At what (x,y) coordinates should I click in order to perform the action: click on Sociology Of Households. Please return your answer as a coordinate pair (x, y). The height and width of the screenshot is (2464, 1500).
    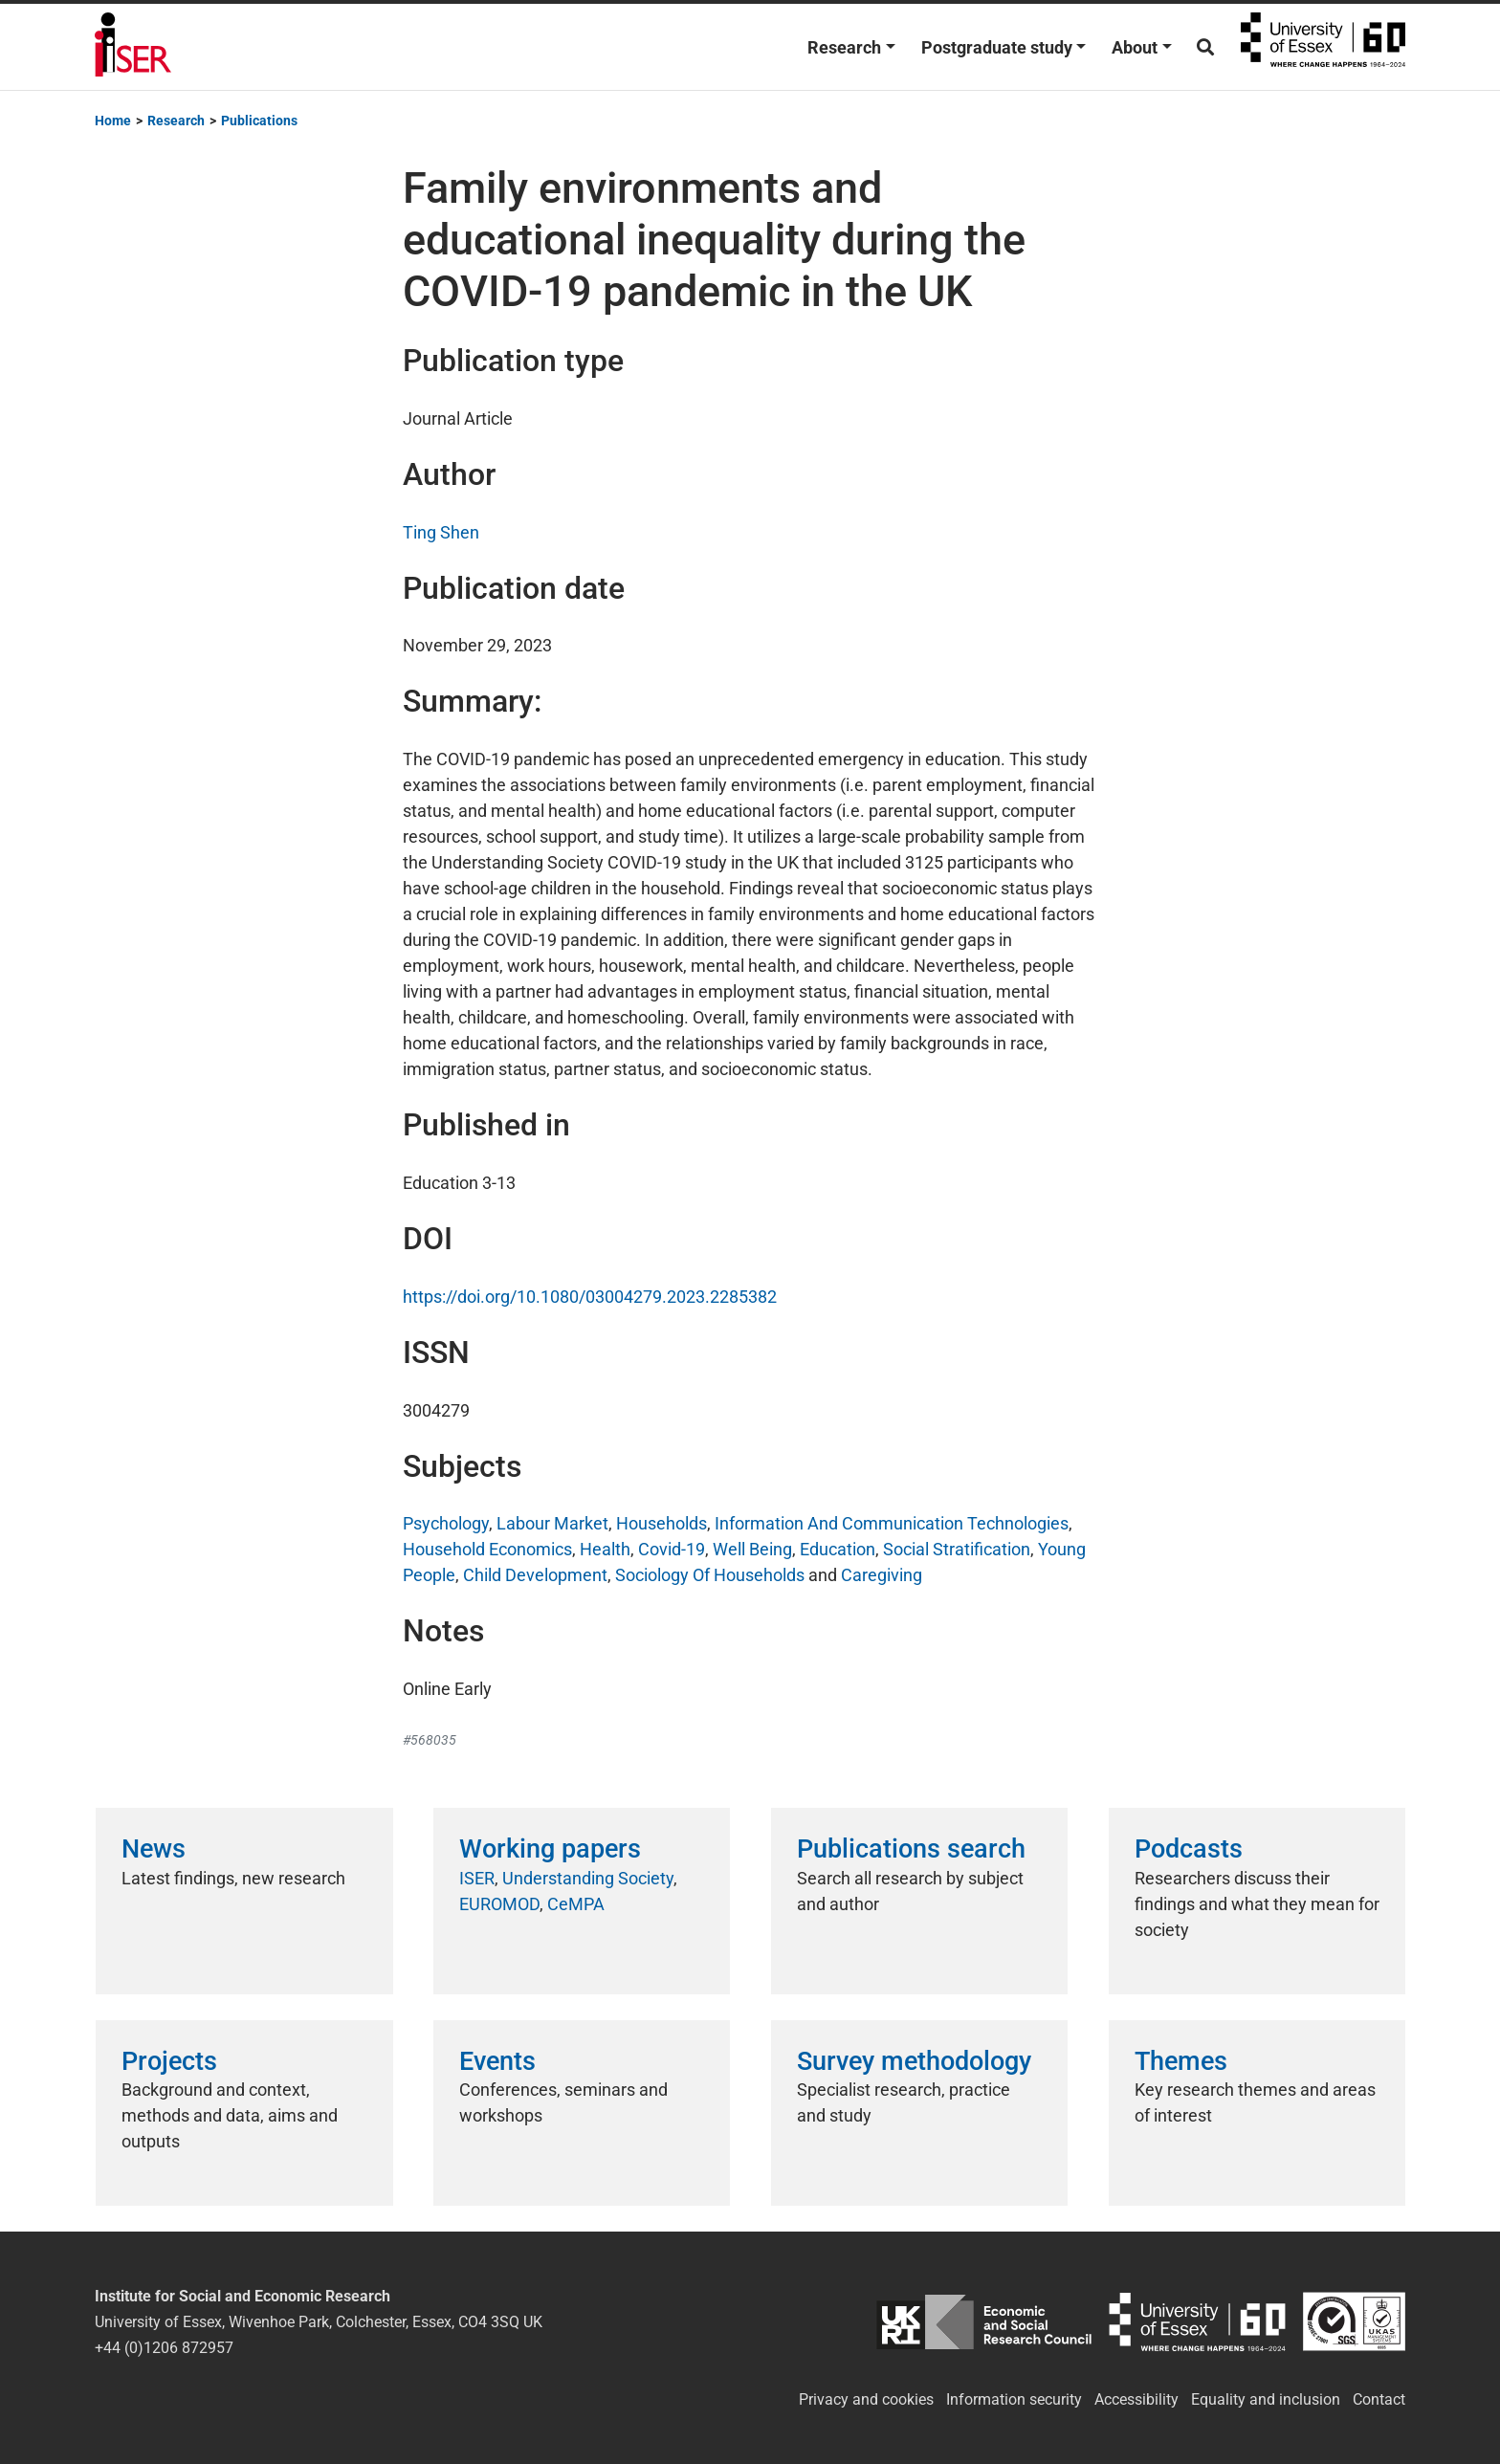
    Looking at the image, I should click on (710, 1575).